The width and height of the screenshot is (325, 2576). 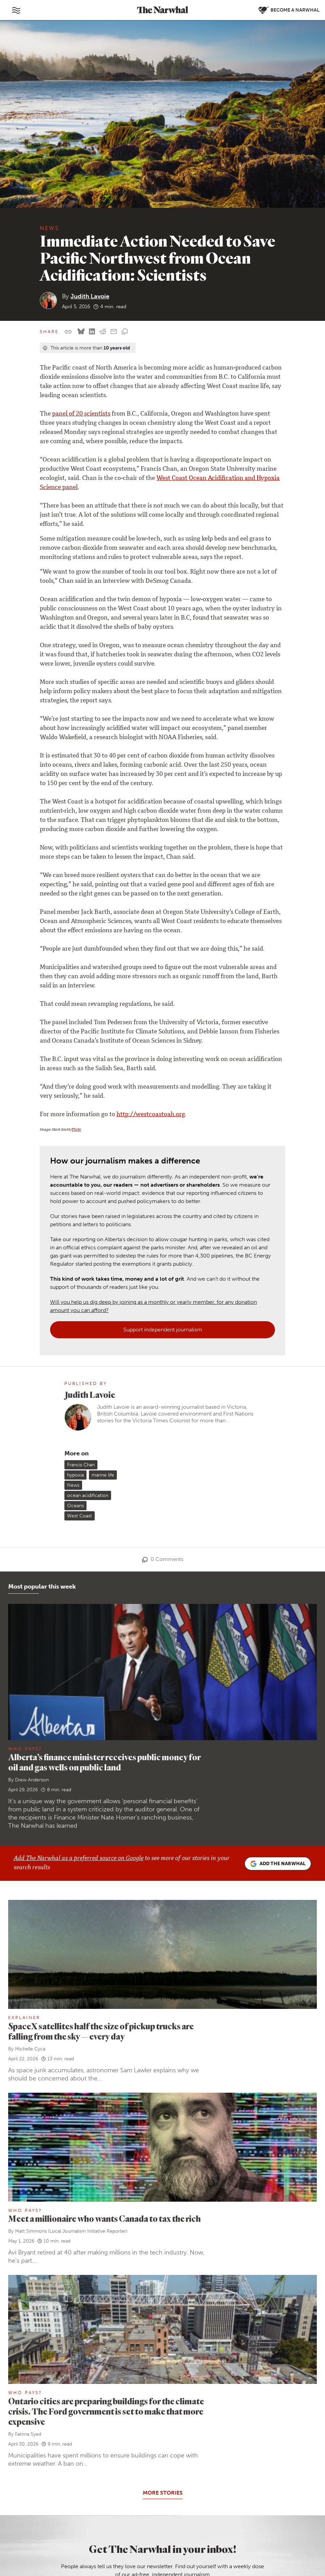 What do you see at coordinates (156, 2429) in the screenshot?
I see `Become a Narwhal` at bounding box center [156, 2429].